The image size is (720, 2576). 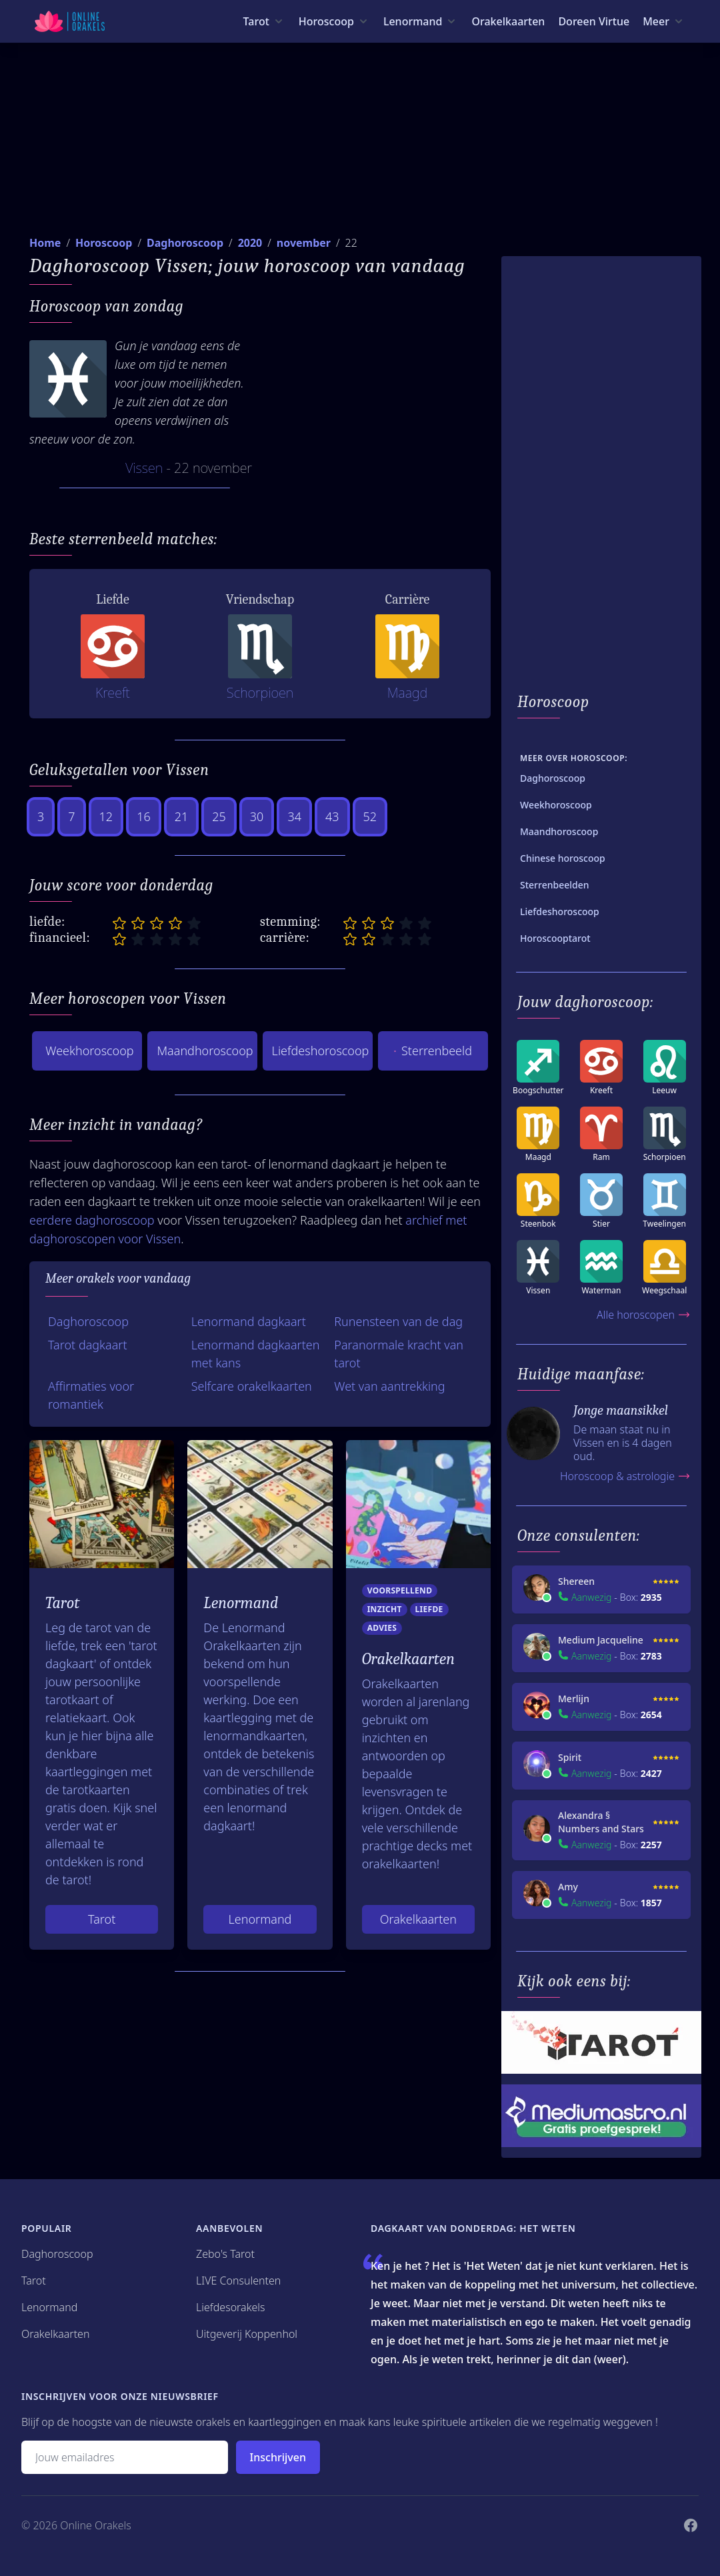 What do you see at coordinates (260, 1919) in the screenshot?
I see `Lenormand` at bounding box center [260, 1919].